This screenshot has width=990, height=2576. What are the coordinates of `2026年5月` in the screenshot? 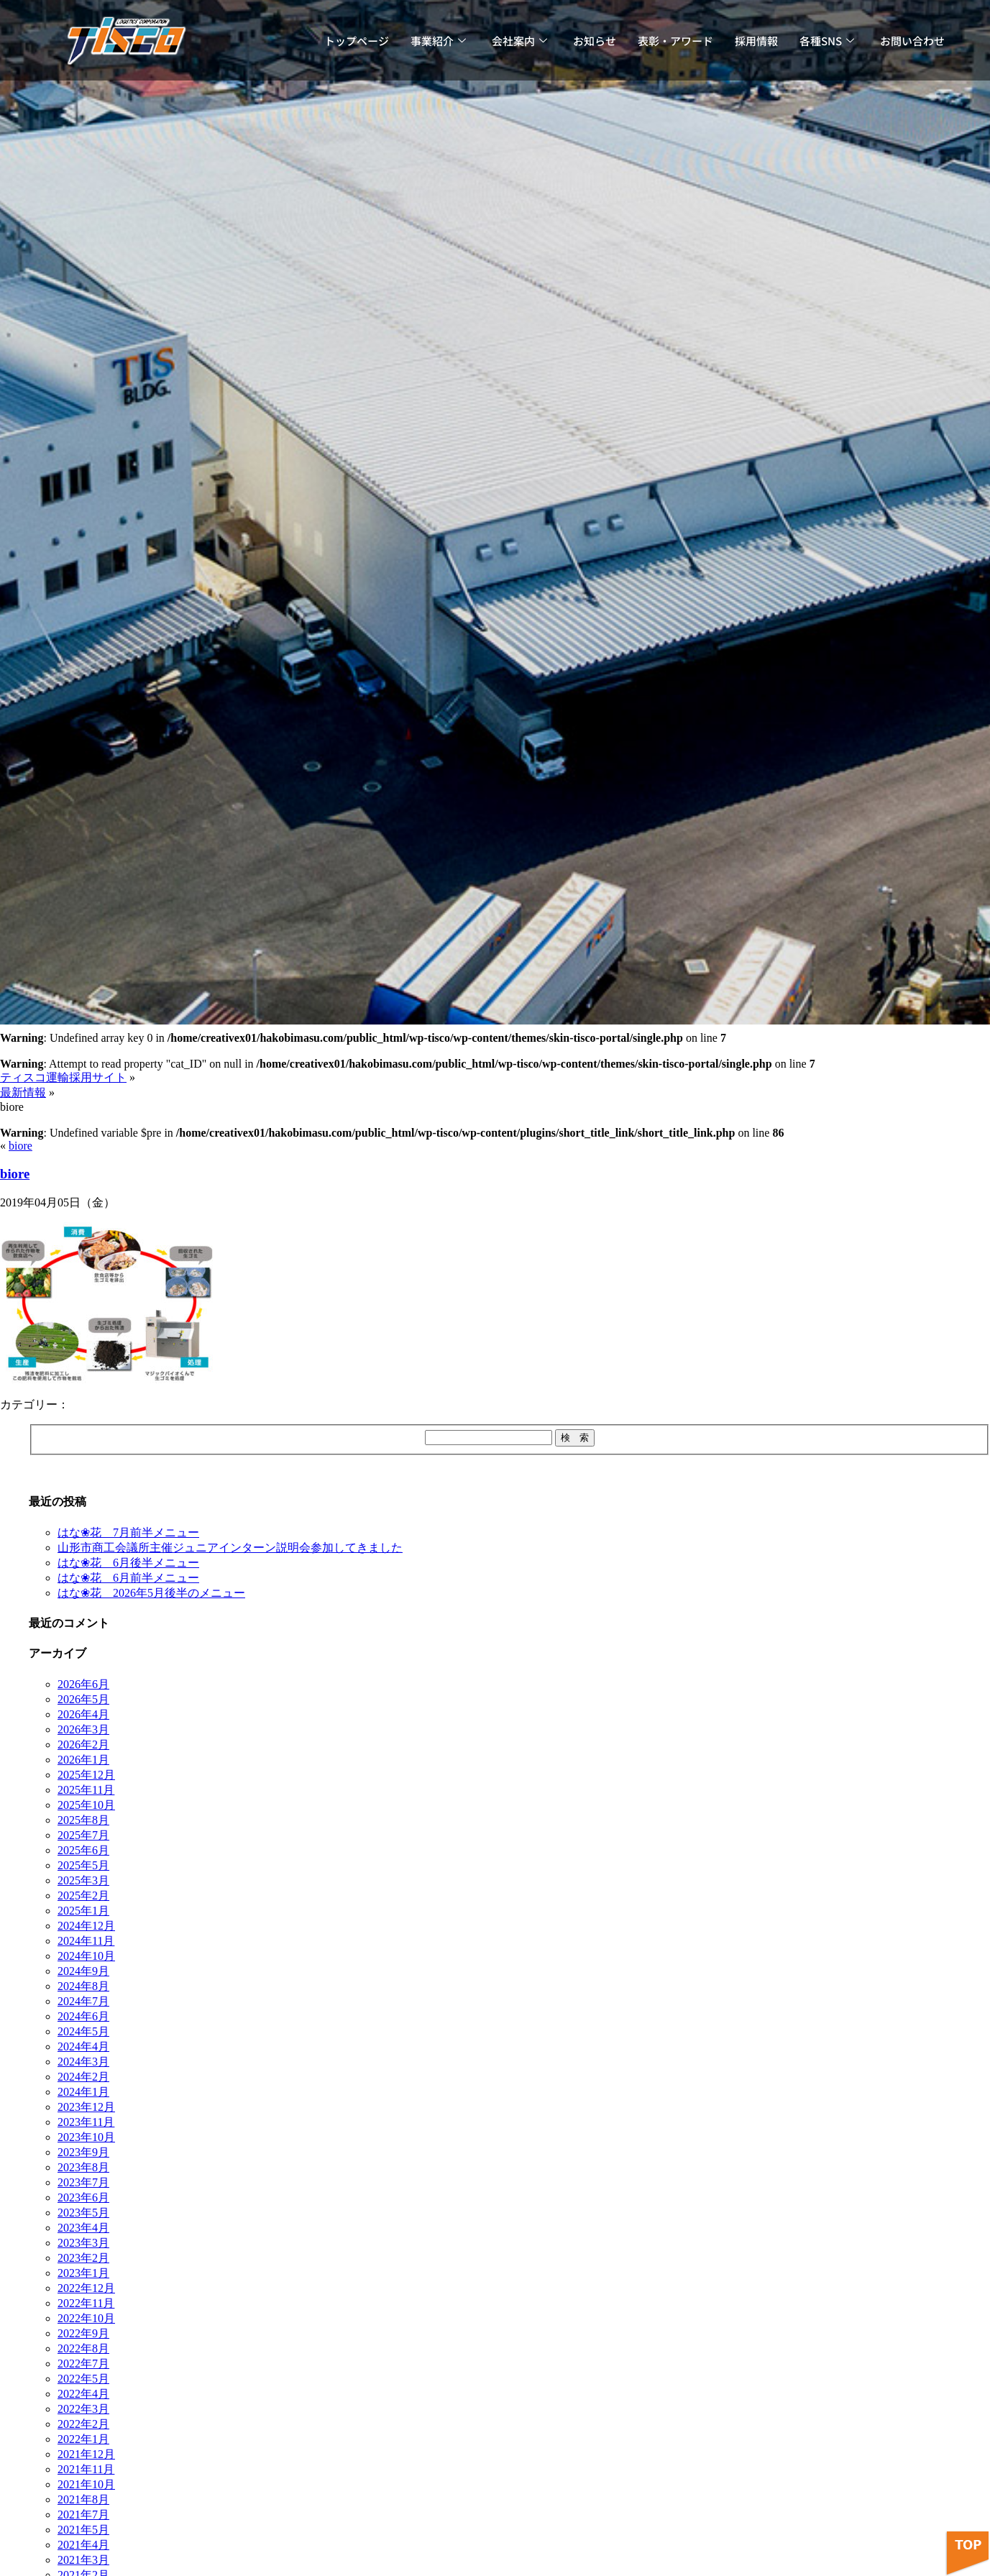 It's located at (83, 1699).